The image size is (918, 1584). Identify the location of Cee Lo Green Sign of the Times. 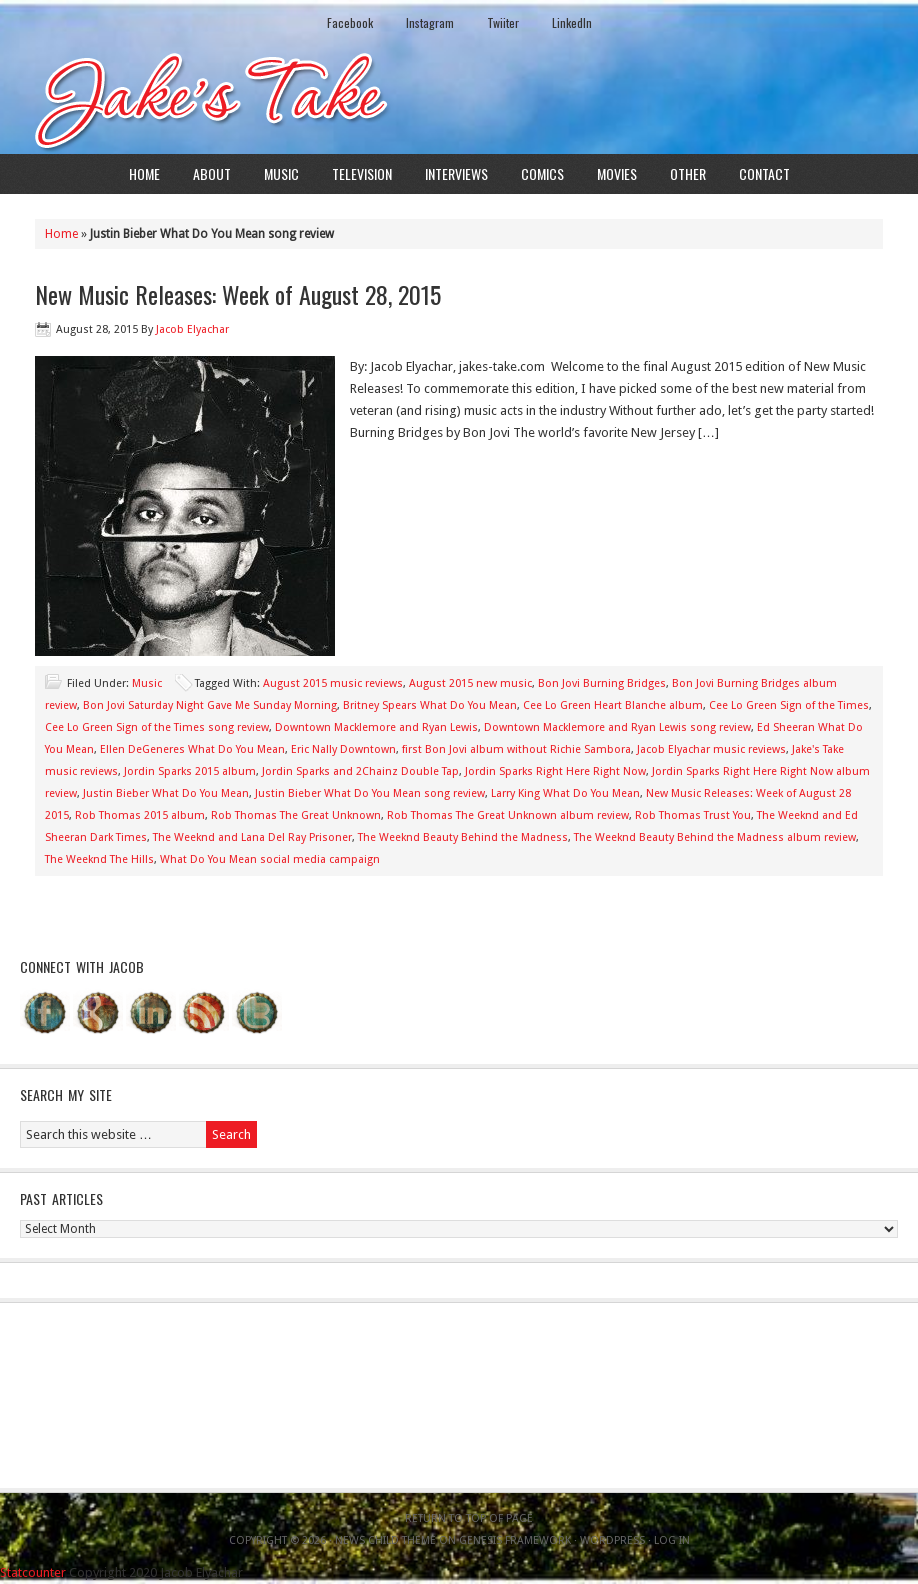
(789, 705).